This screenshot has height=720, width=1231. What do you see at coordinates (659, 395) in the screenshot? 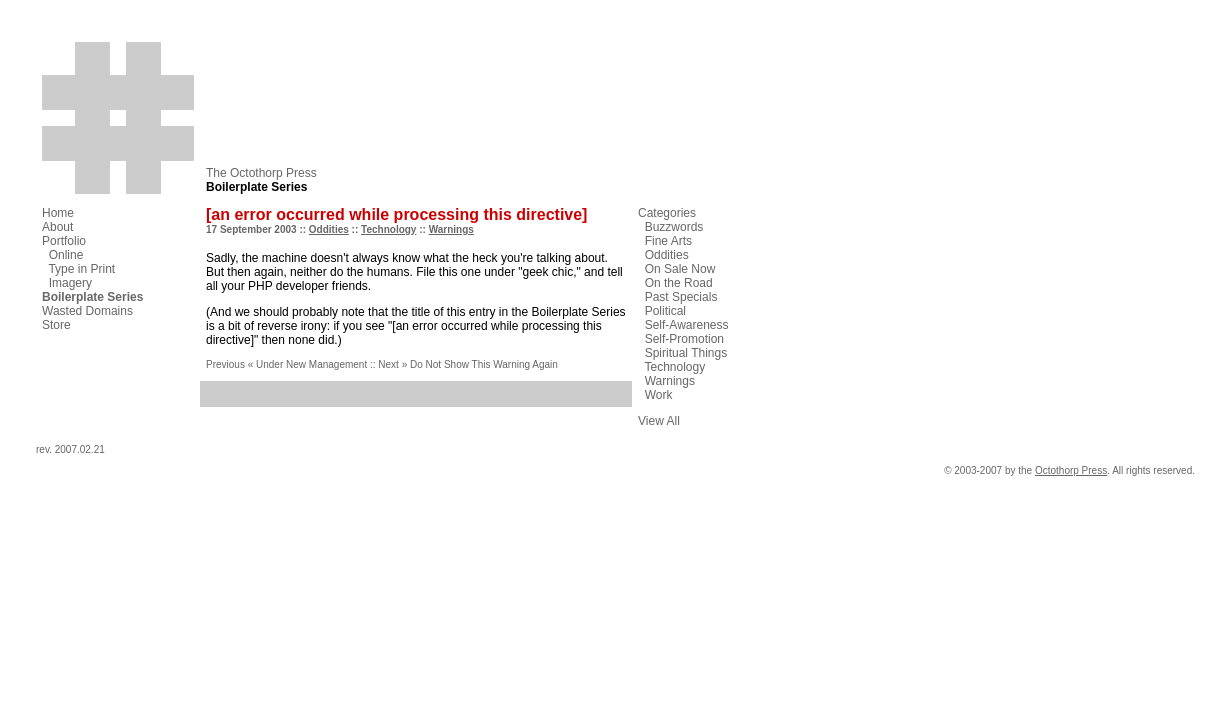
I see `Work` at bounding box center [659, 395].